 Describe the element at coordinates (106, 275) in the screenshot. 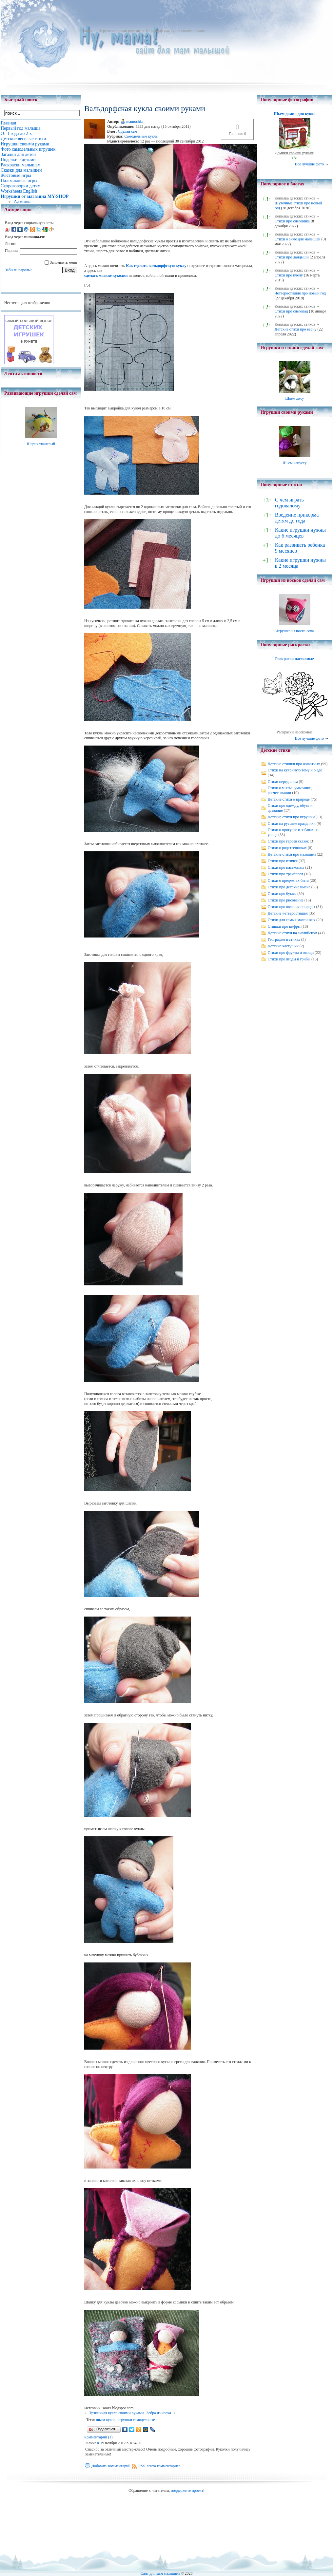

I see `сделать мягкие куколки` at that location.